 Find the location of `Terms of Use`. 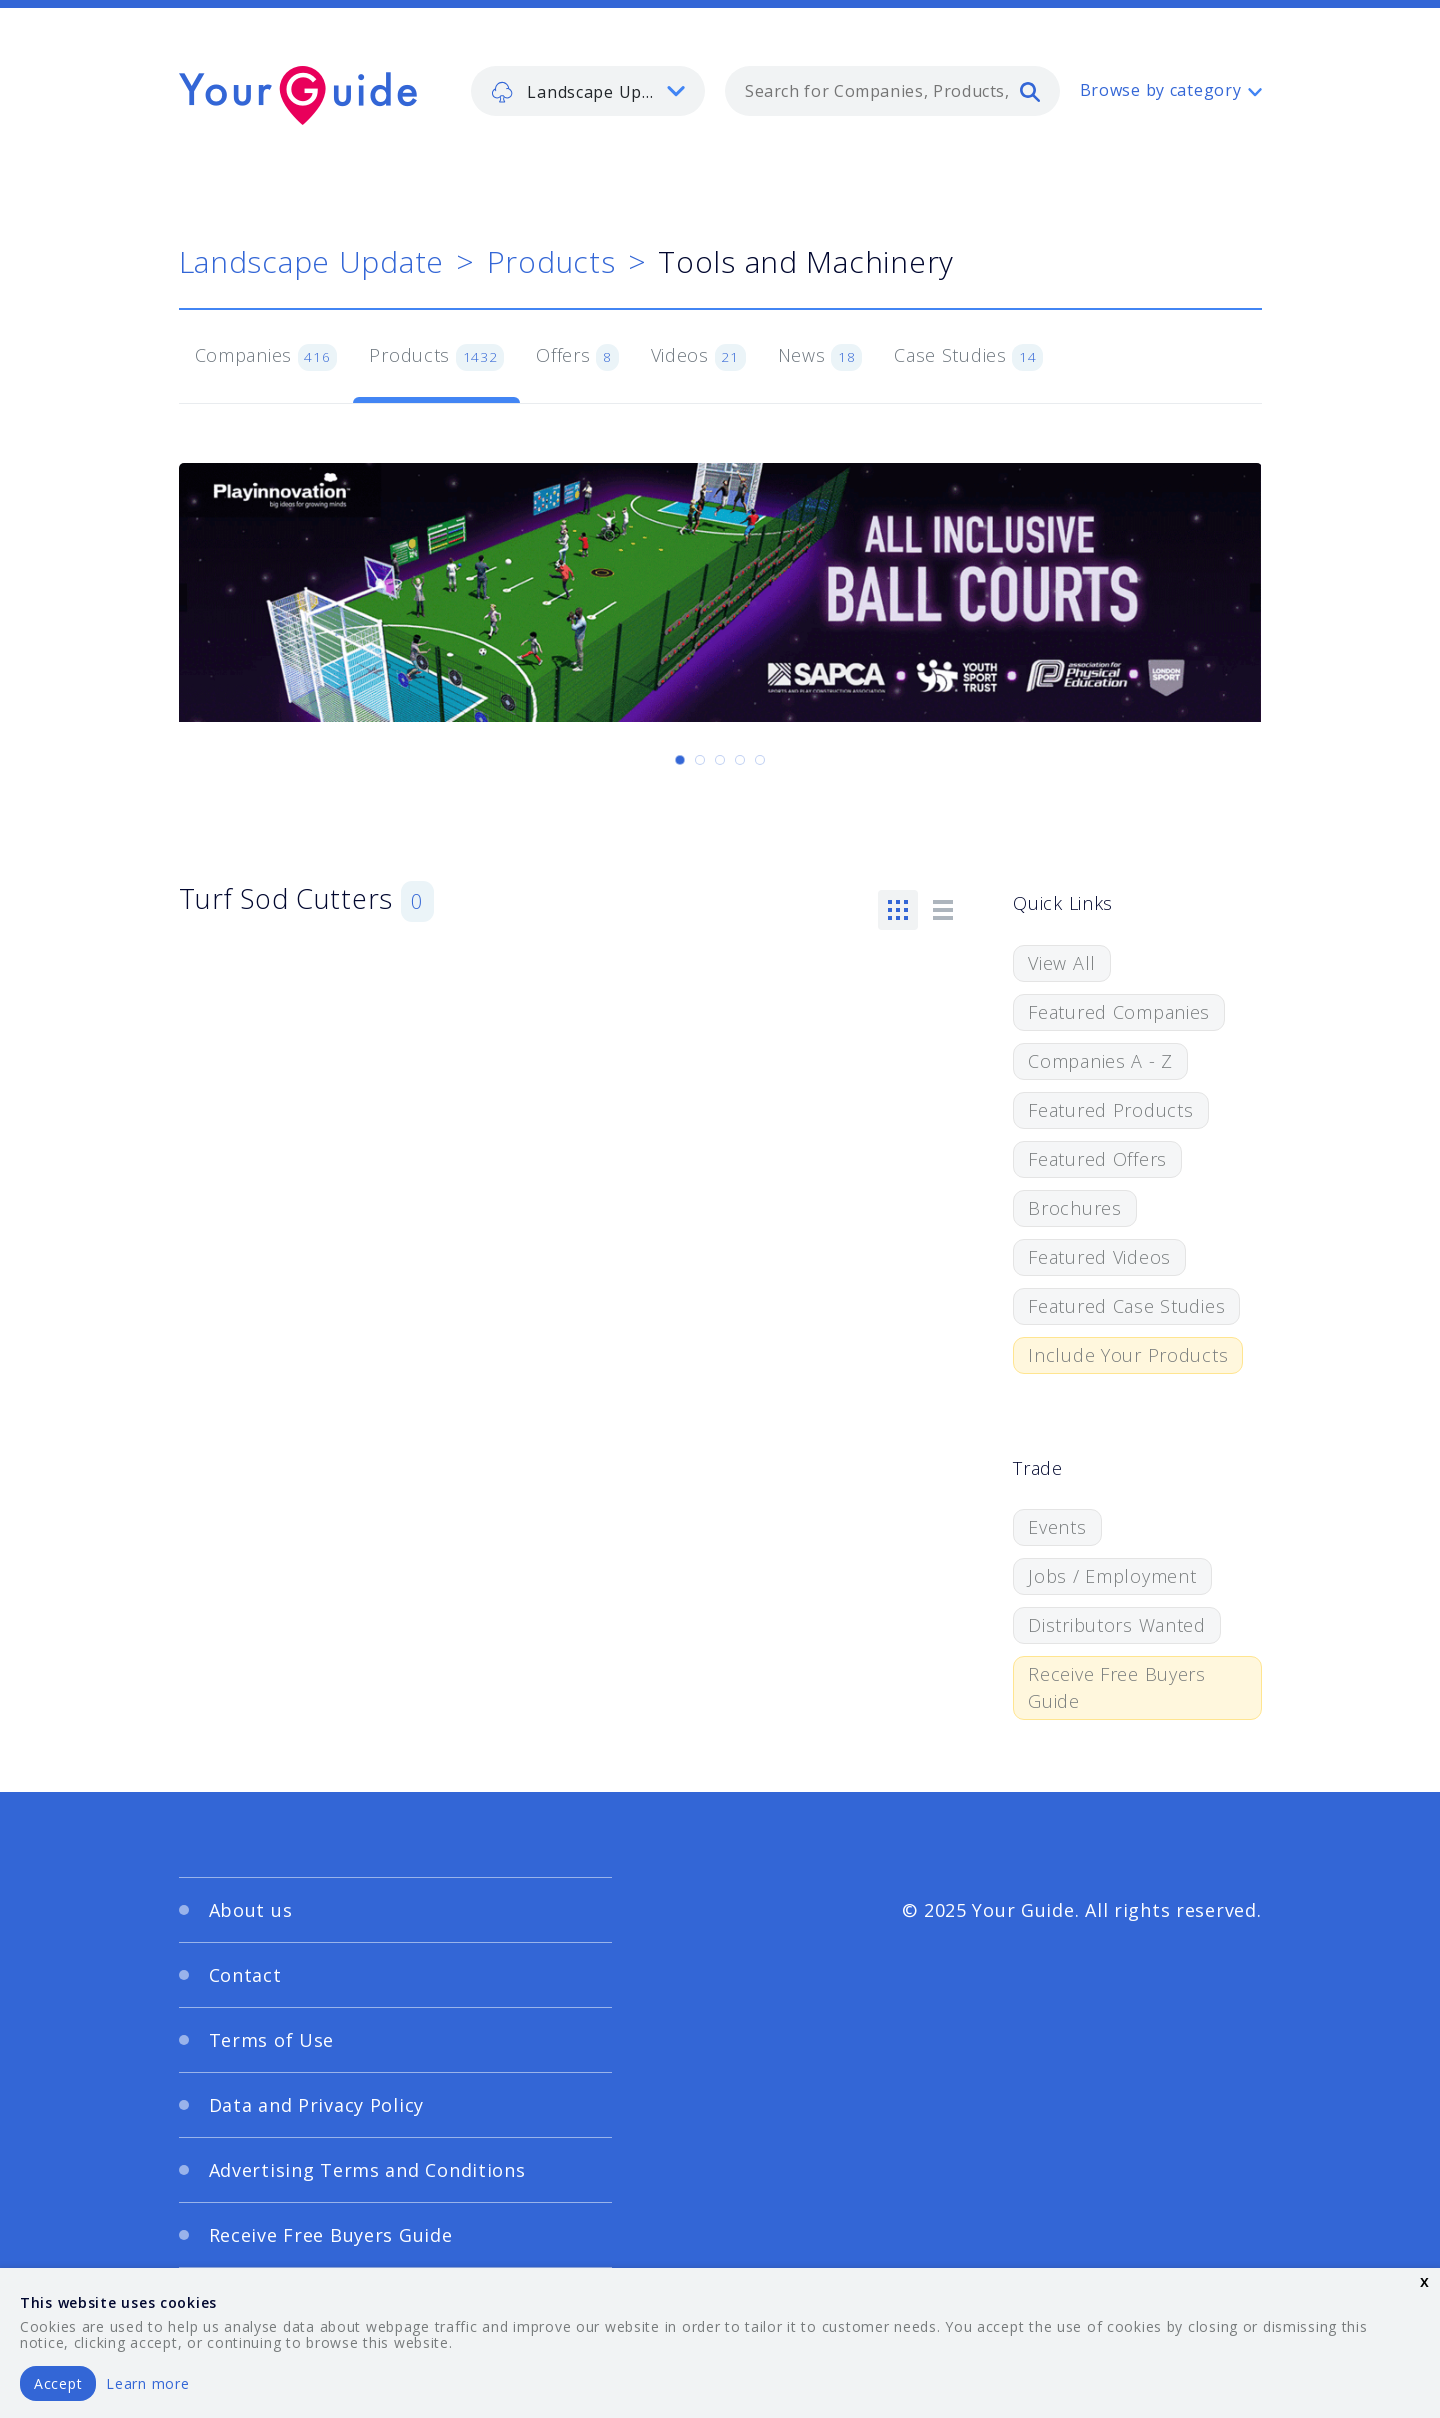

Terms of Use is located at coordinates (272, 2040).